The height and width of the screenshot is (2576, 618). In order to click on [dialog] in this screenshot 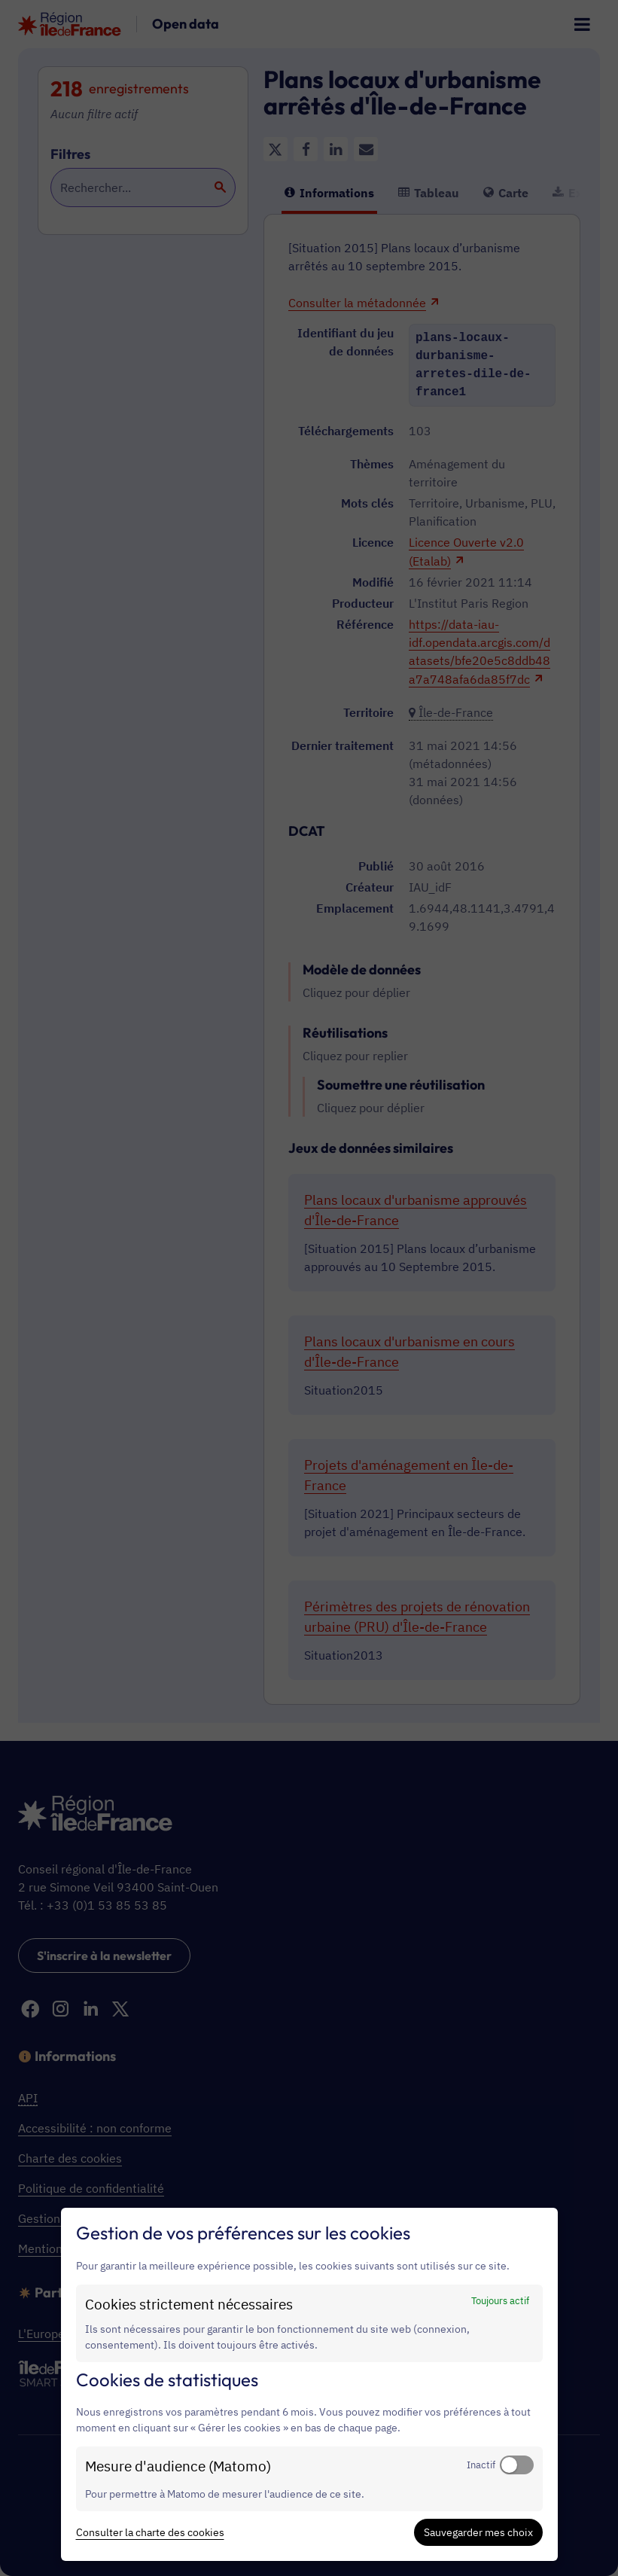, I will do `click(309, 2384)`.